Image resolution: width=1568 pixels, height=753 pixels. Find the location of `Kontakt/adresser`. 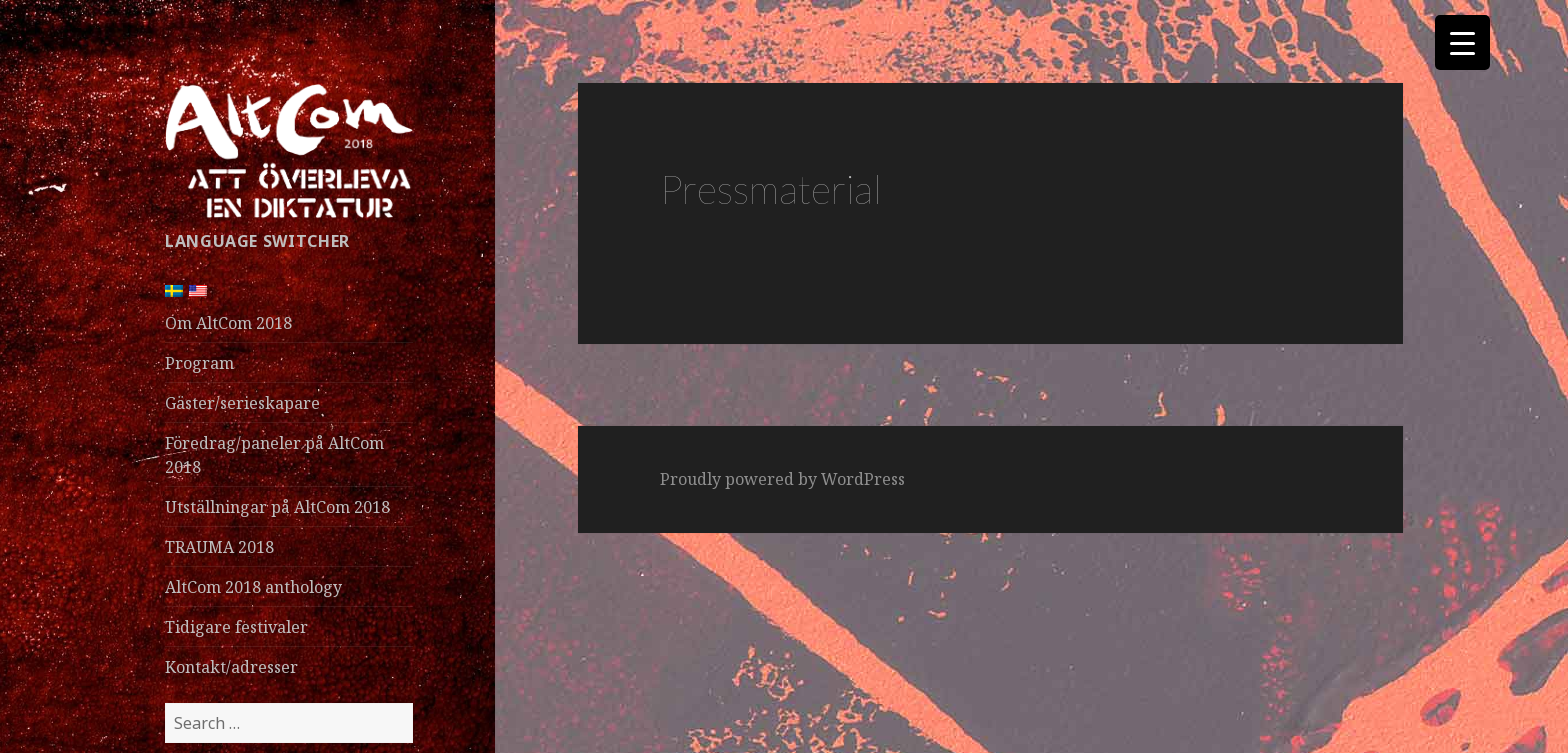

Kontakt/adresser is located at coordinates (231, 667).